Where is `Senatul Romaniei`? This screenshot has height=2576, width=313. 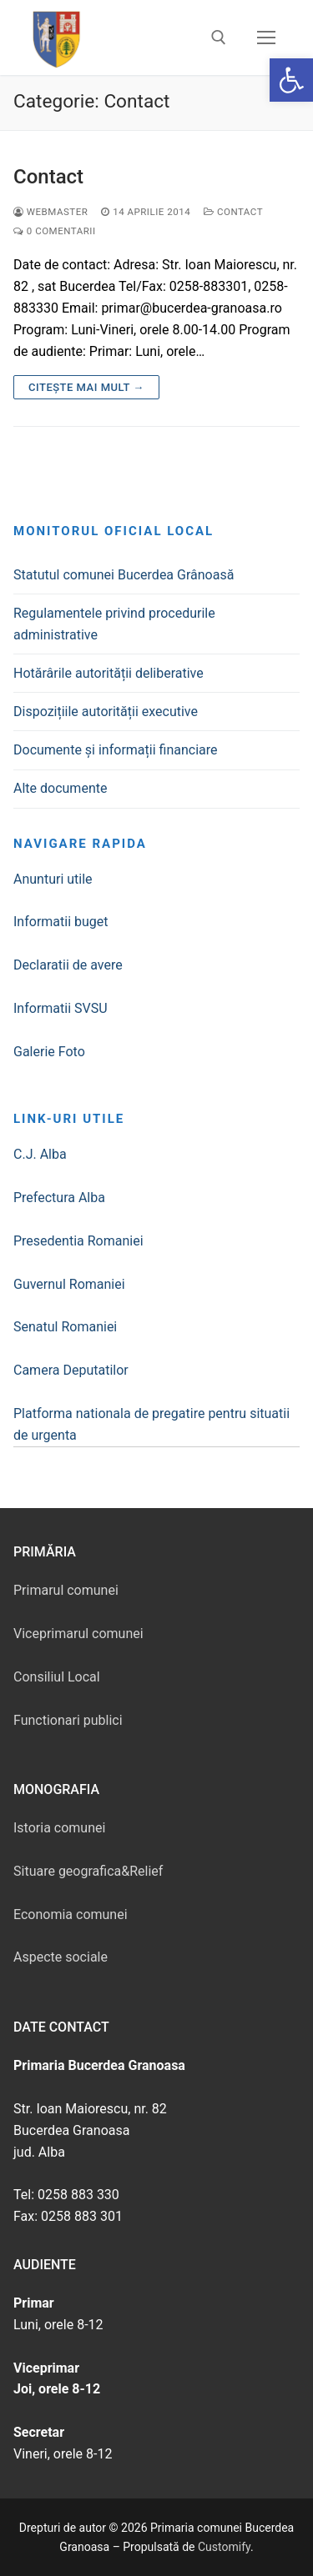
Senatul Romaniei is located at coordinates (65, 1327).